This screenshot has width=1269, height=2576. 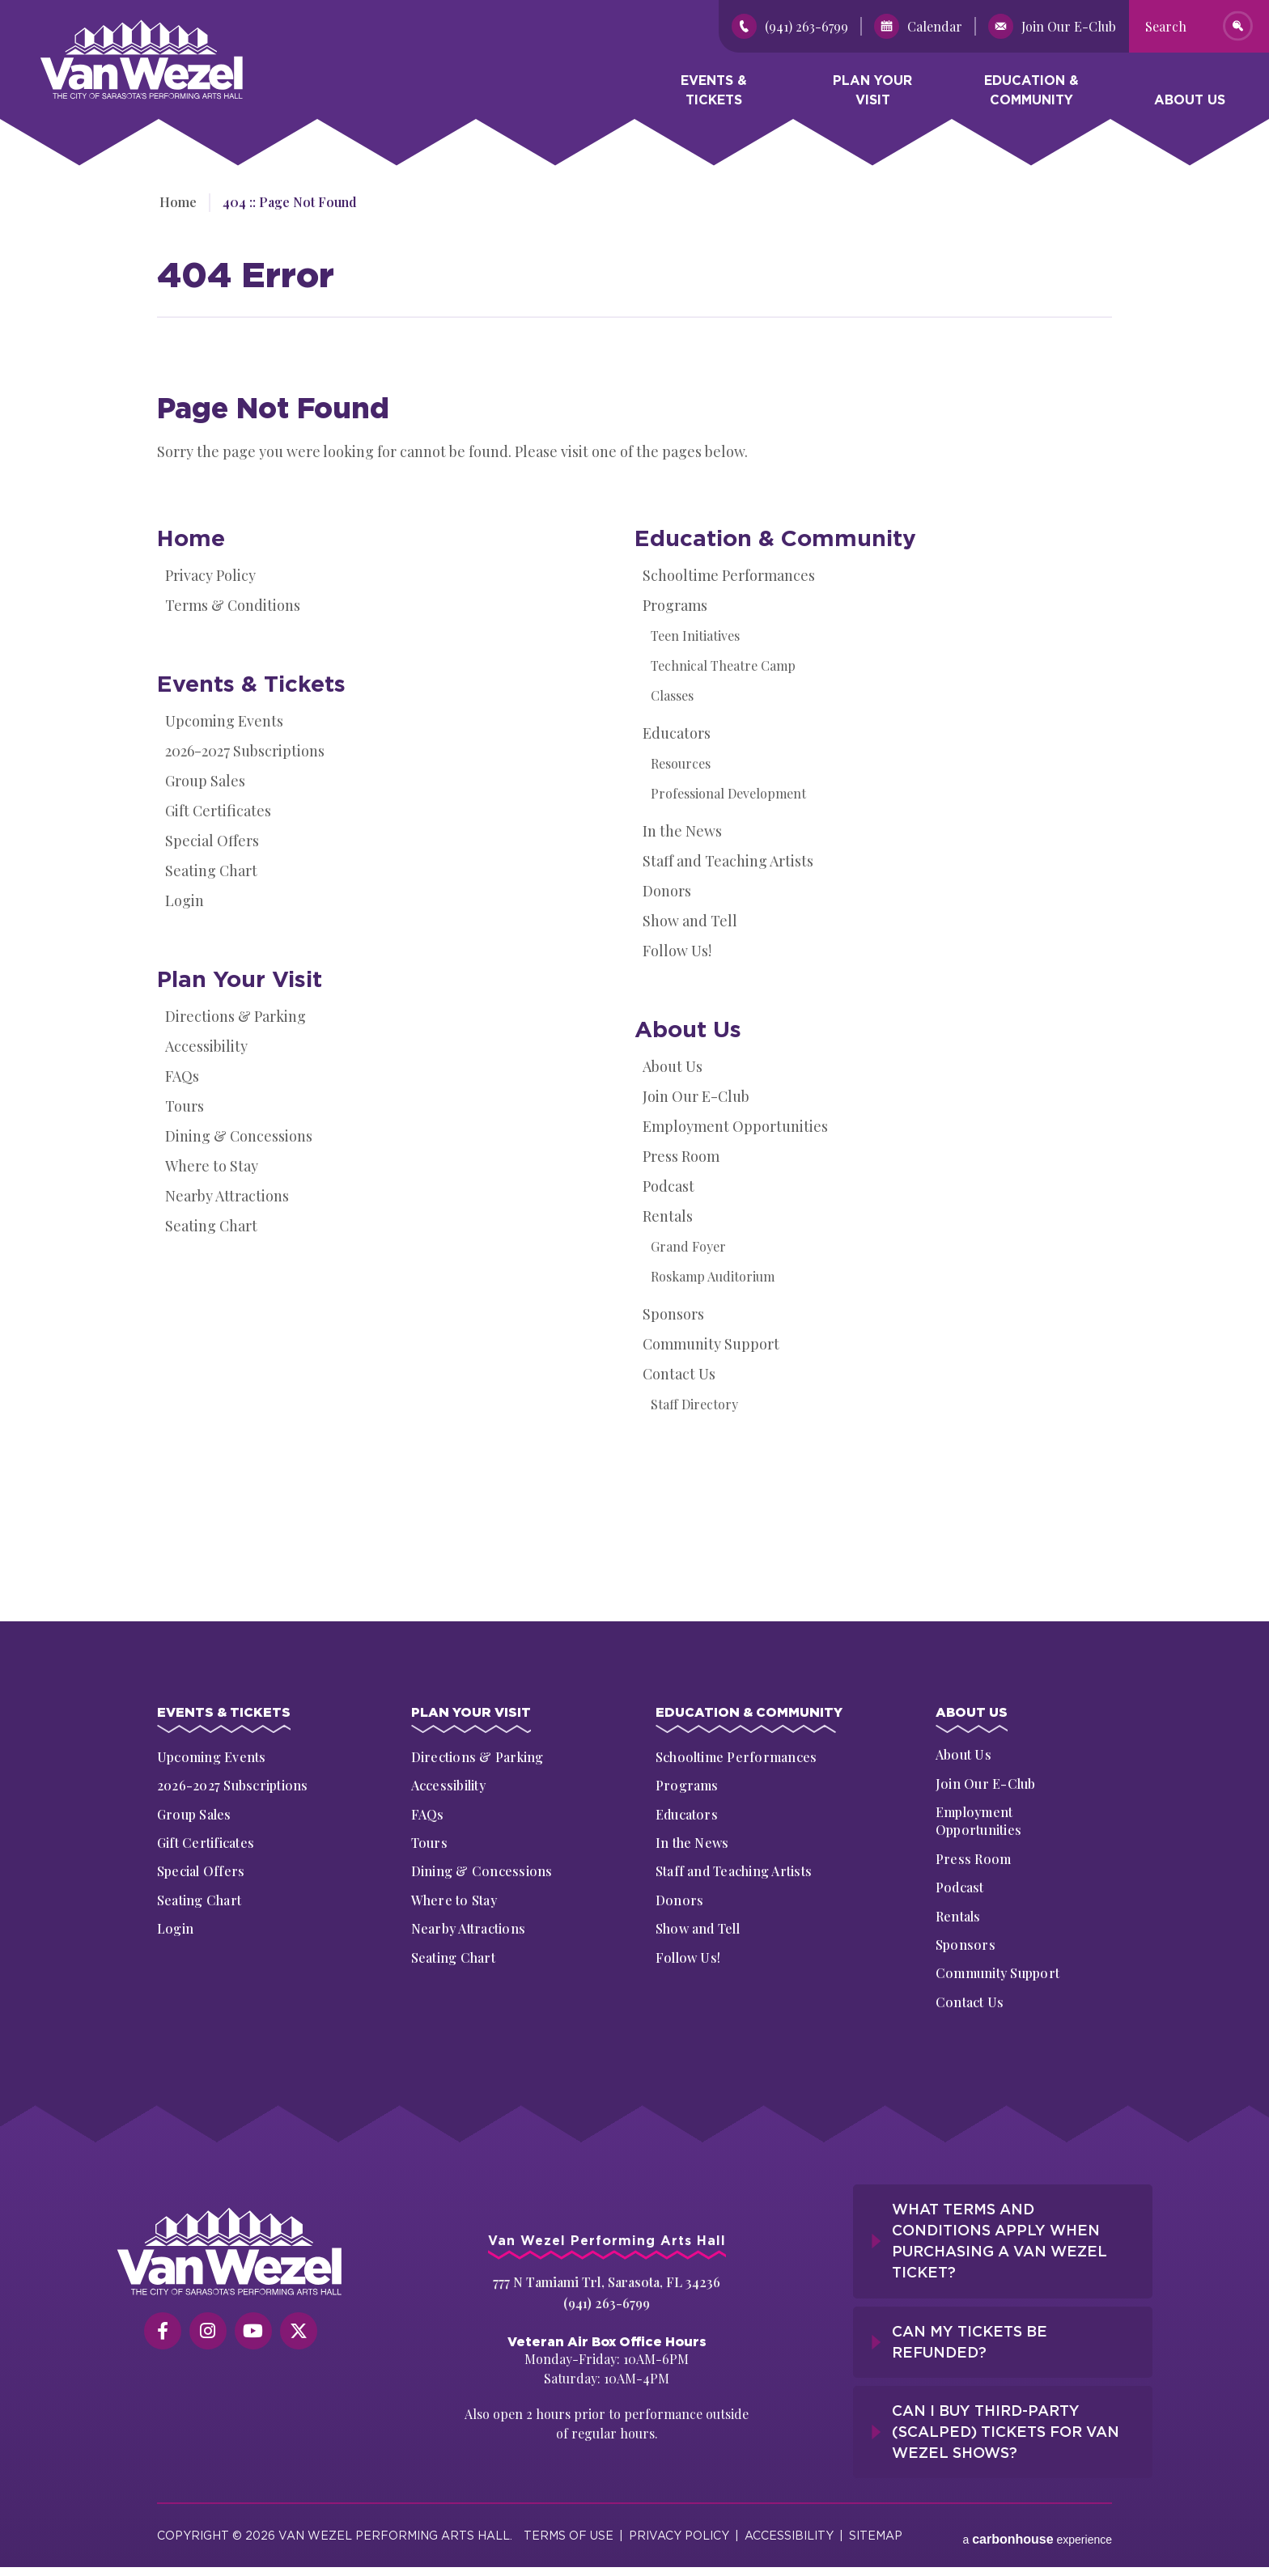 What do you see at coordinates (690, 920) in the screenshot?
I see `Show and Tell` at bounding box center [690, 920].